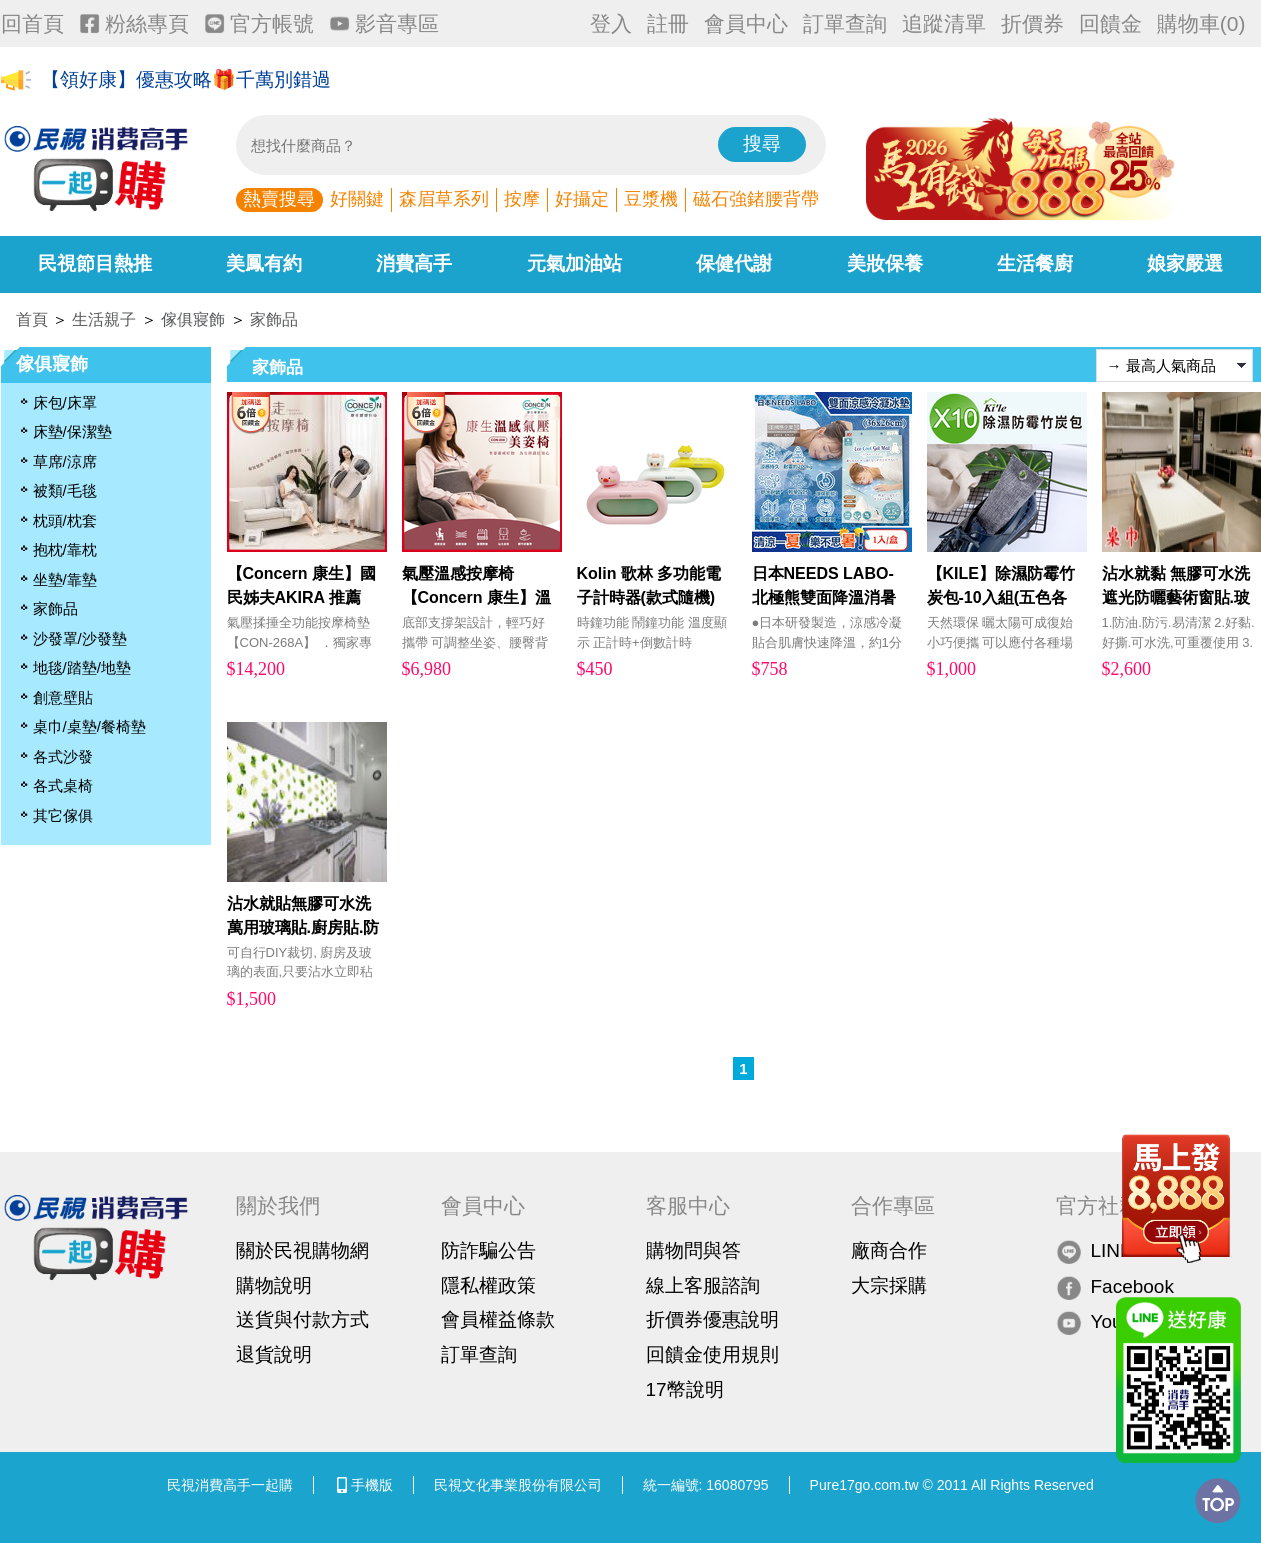  What do you see at coordinates (357, 199) in the screenshot?
I see `好關鍵` at bounding box center [357, 199].